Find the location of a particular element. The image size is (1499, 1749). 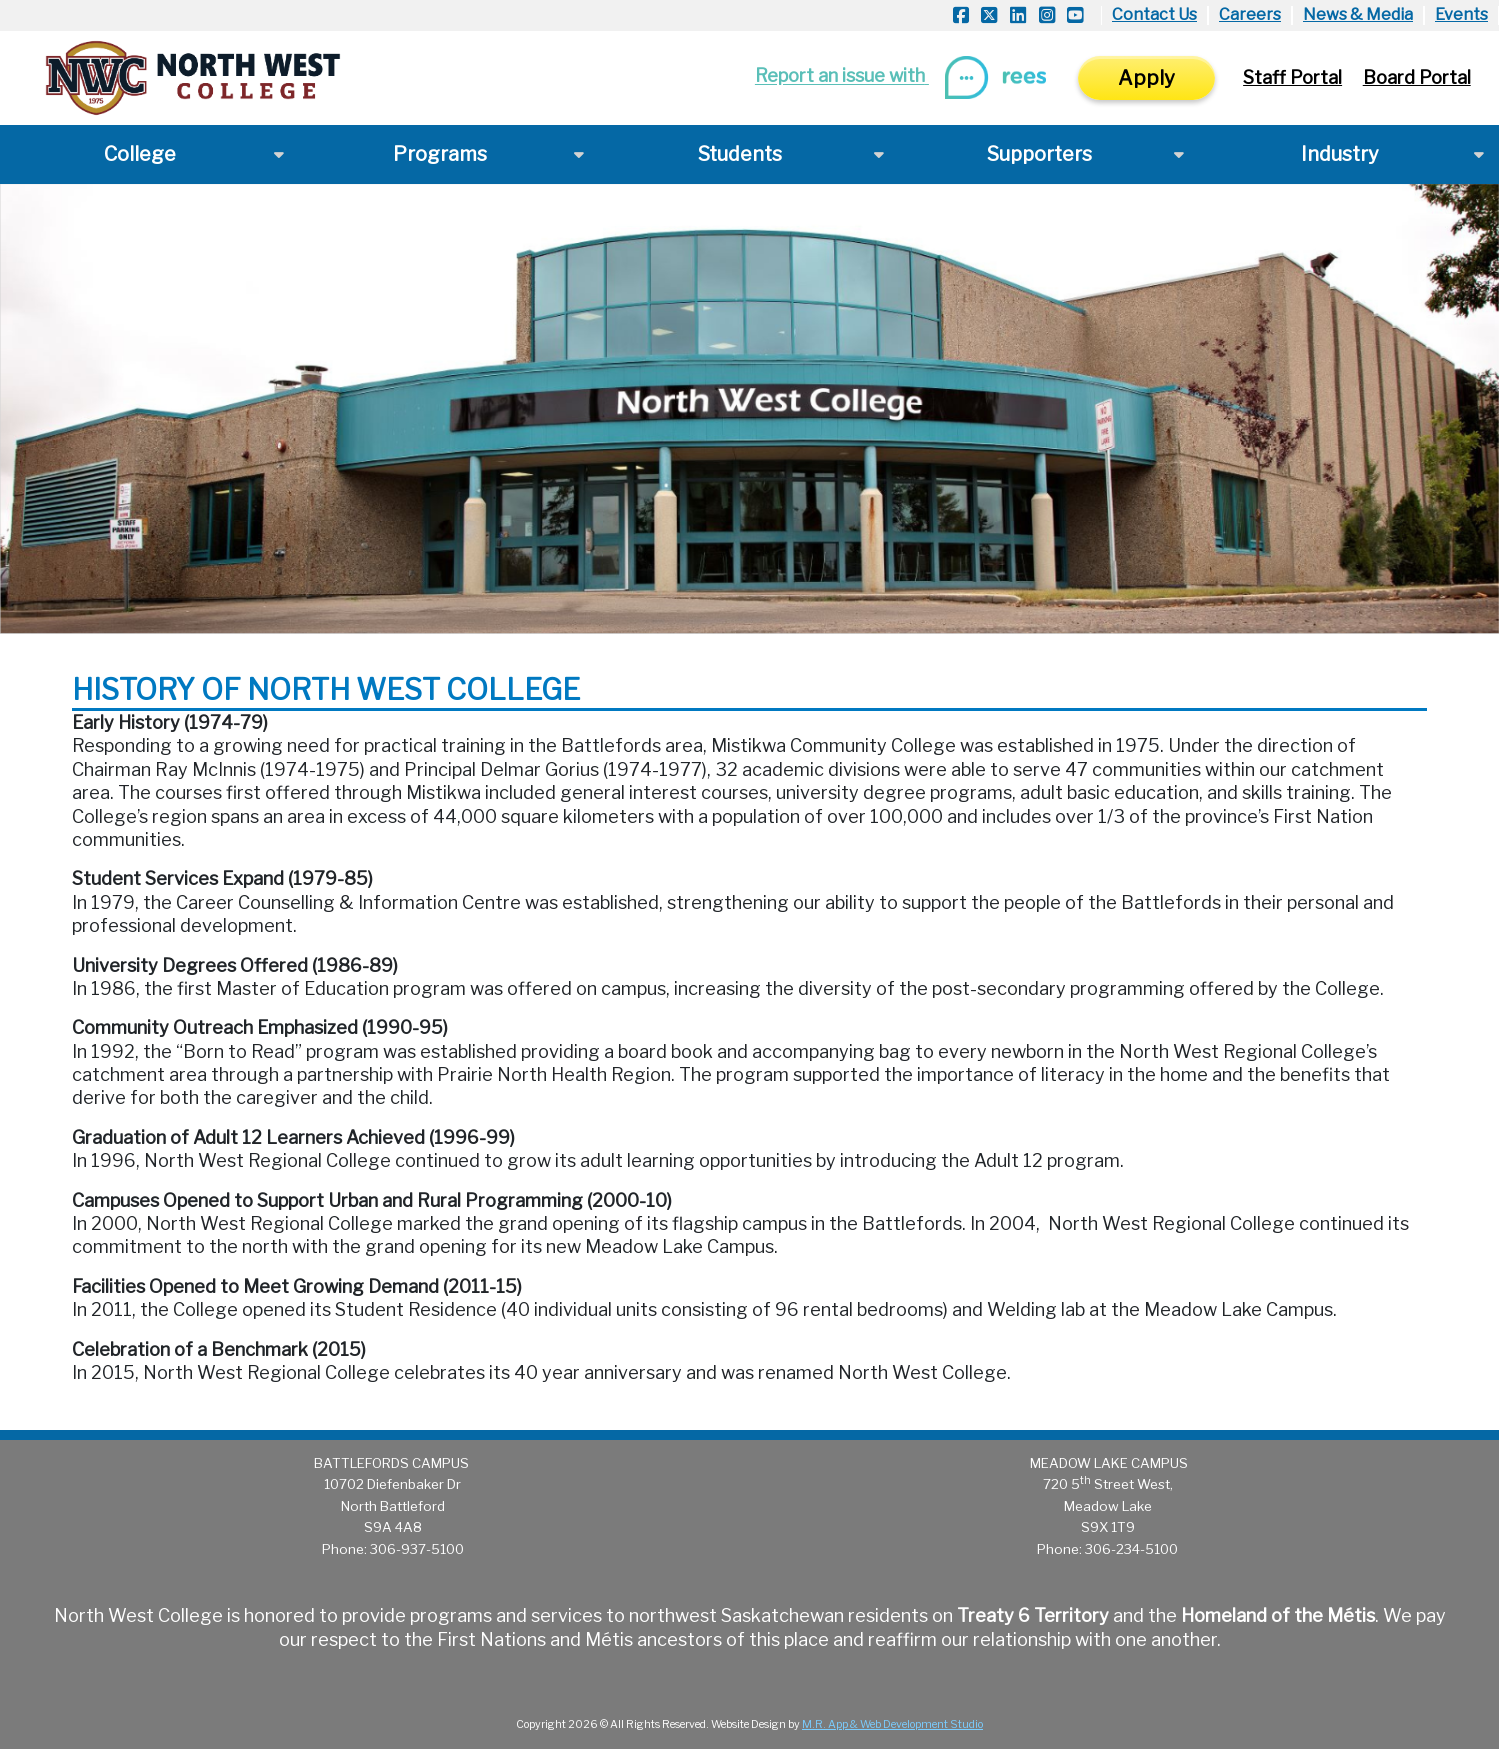

M.R. App & Web Development Studio is located at coordinates (892, 1724).